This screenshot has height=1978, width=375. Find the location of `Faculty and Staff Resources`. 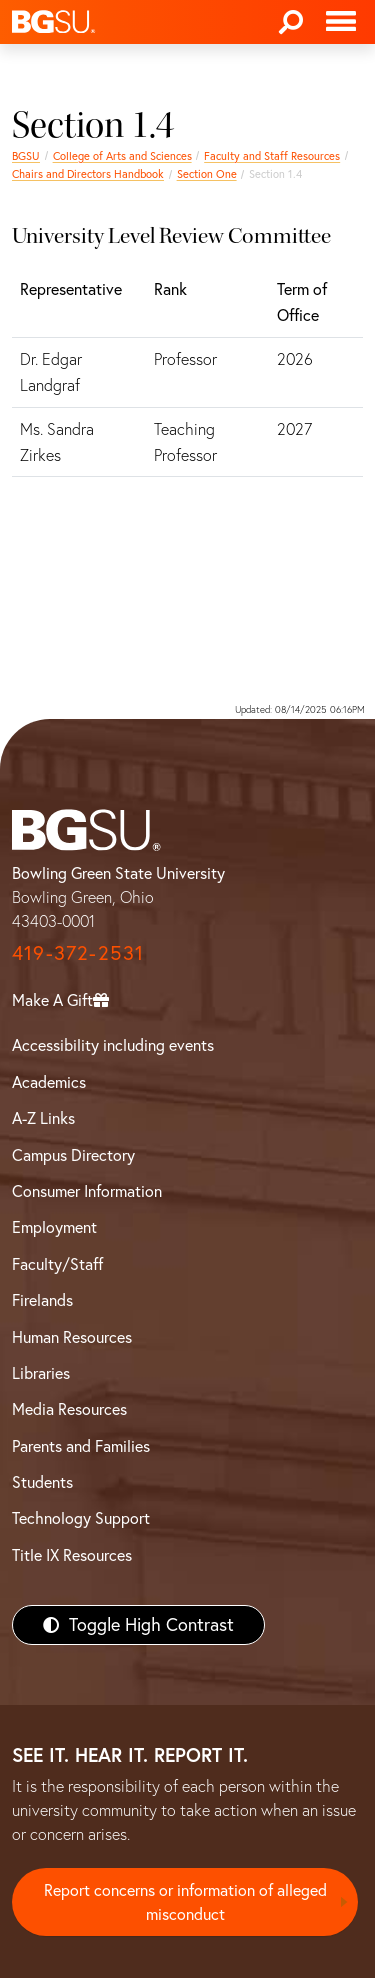

Faculty and Staff Resources is located at coordinates (272, 156).